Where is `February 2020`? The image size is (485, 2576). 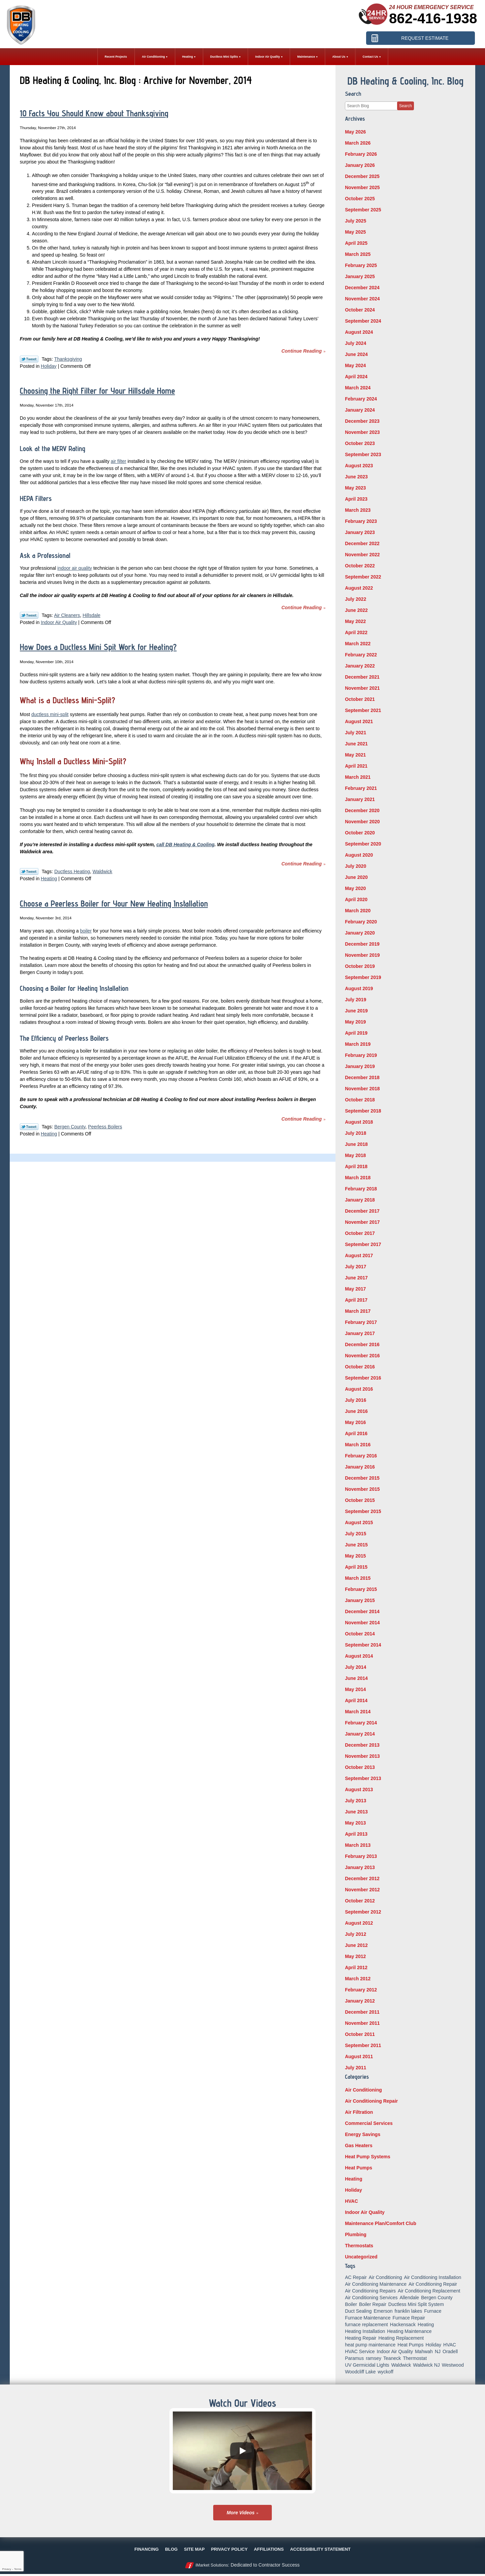
February 2020 is located at coordinates (361, 921).